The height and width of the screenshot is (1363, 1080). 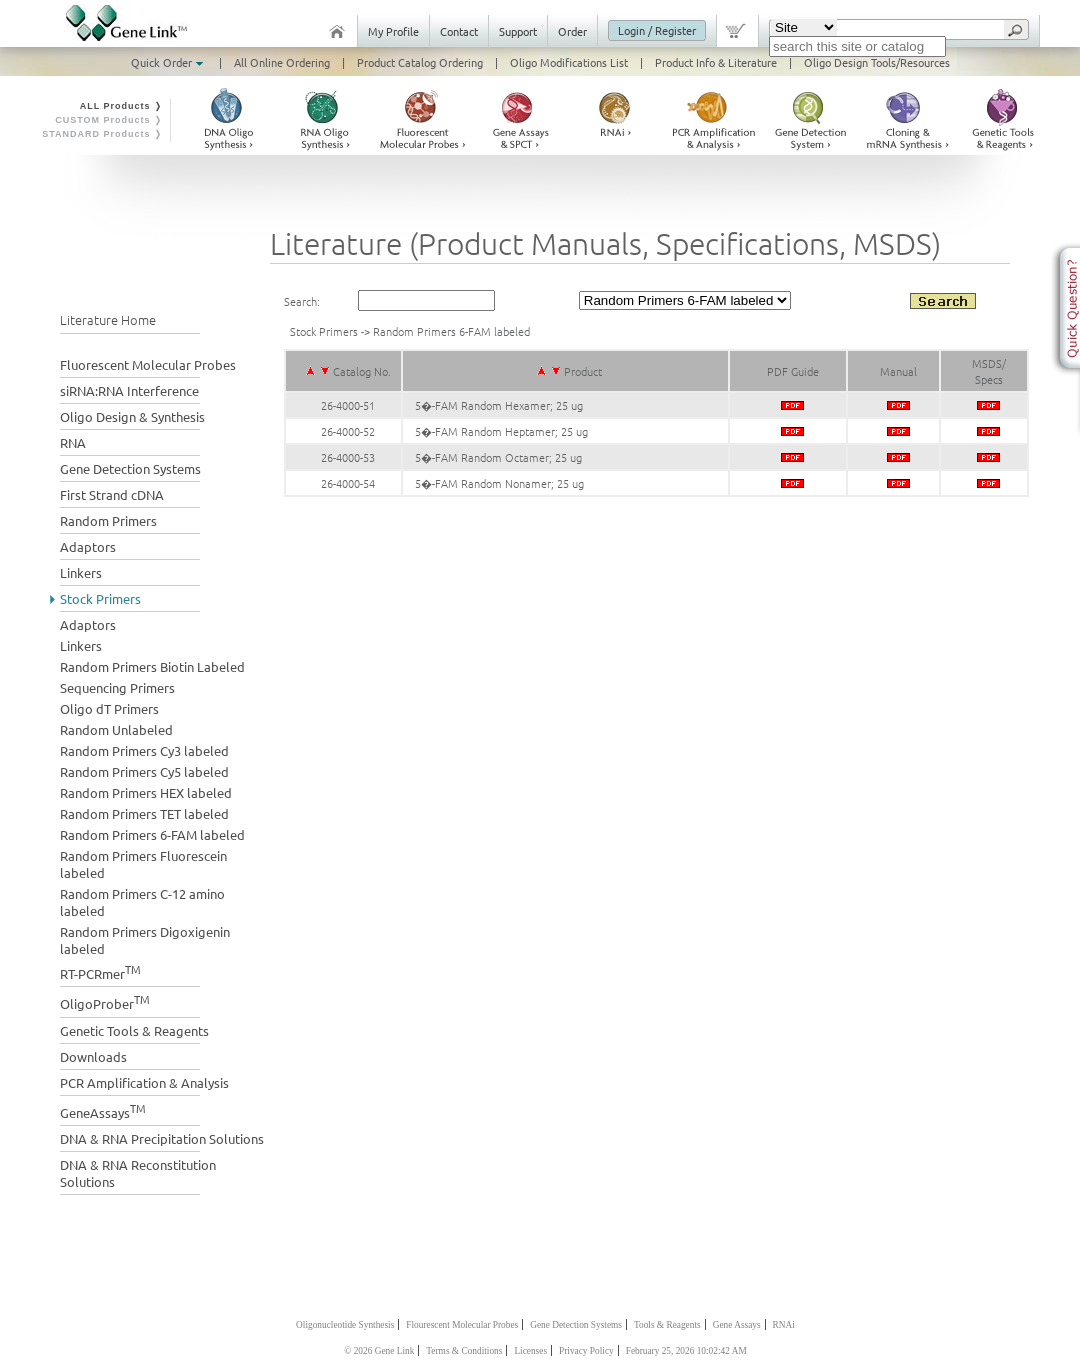 I want to click on Flourescent Molecular Probes, so click(x=462, y=1325).